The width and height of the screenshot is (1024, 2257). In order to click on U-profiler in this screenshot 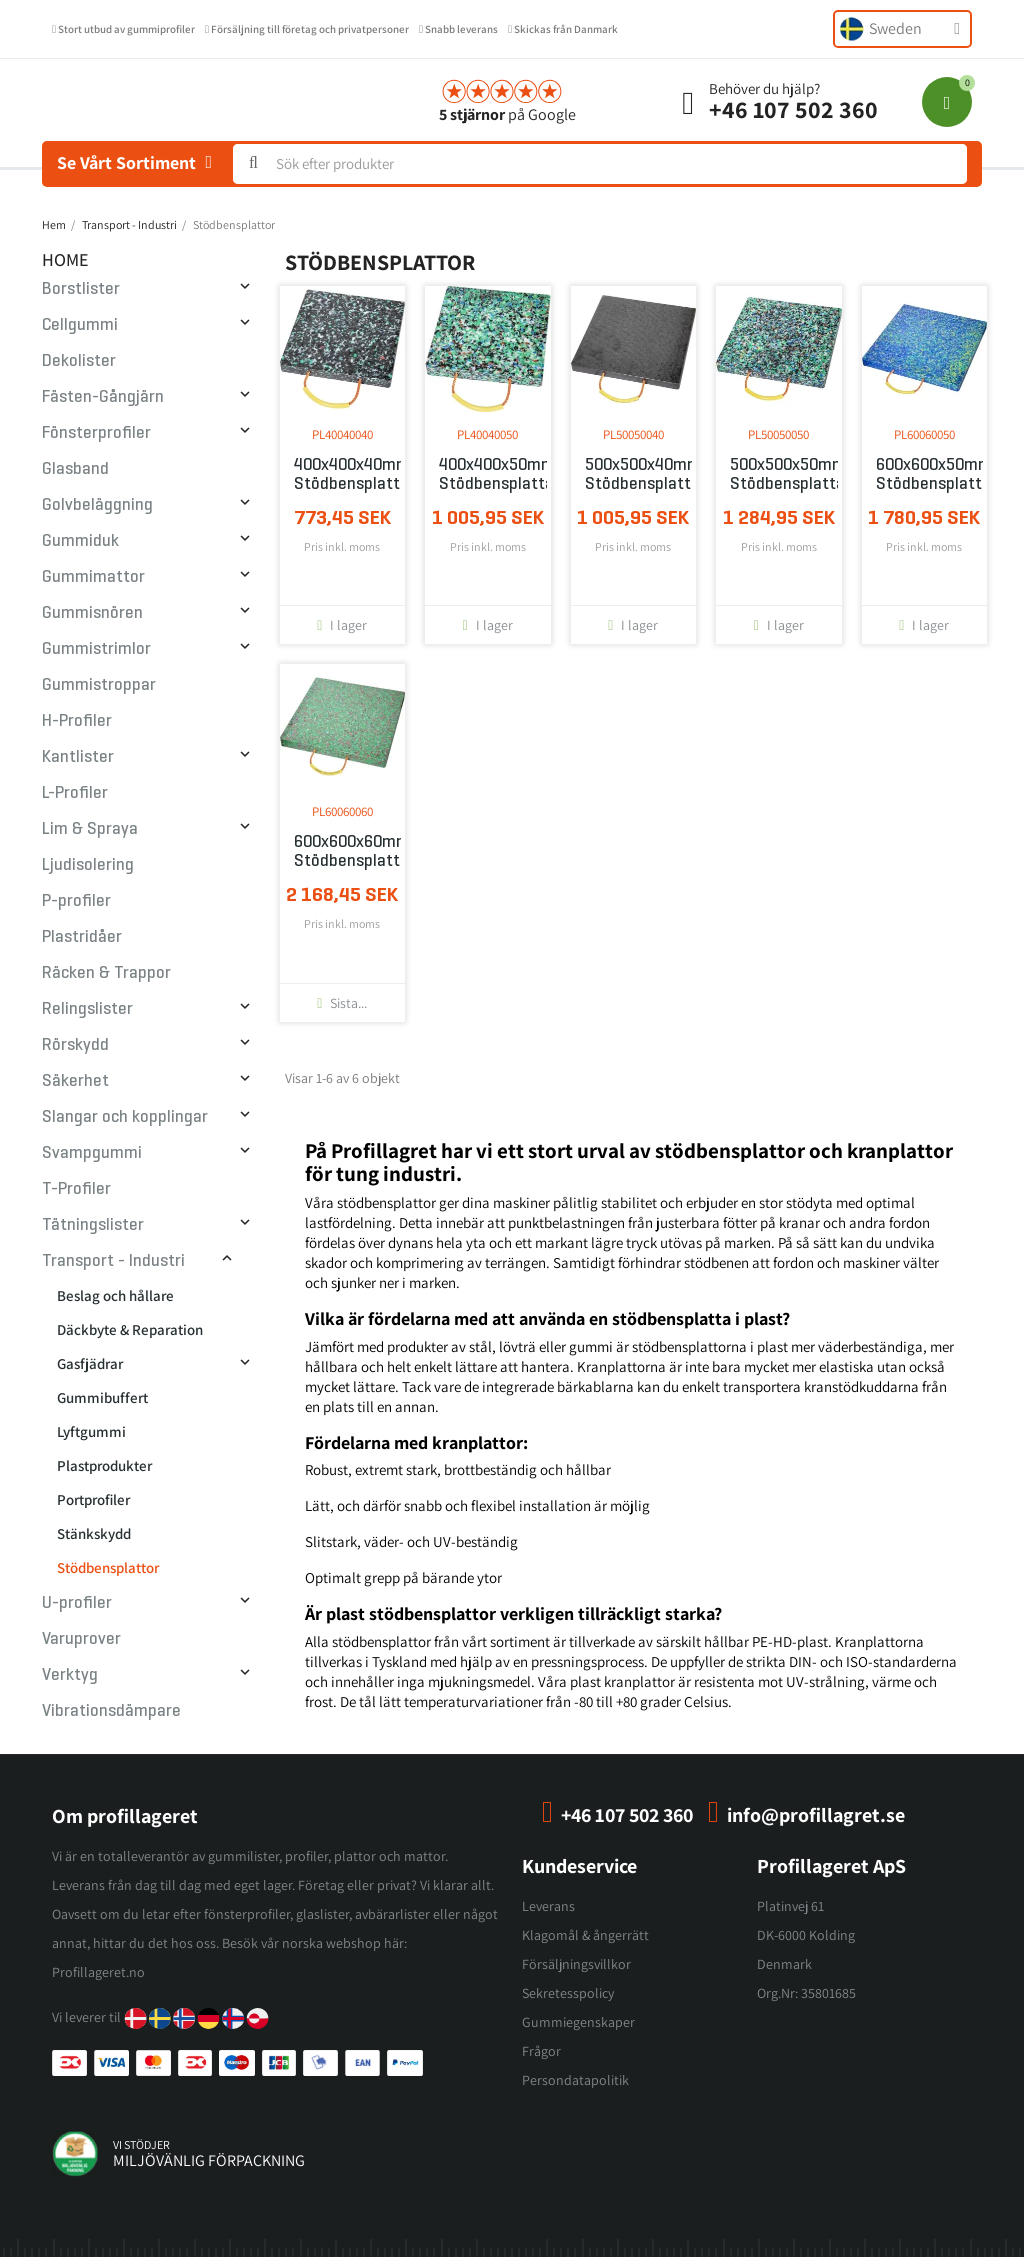, I will do `click(77, 1602)`.